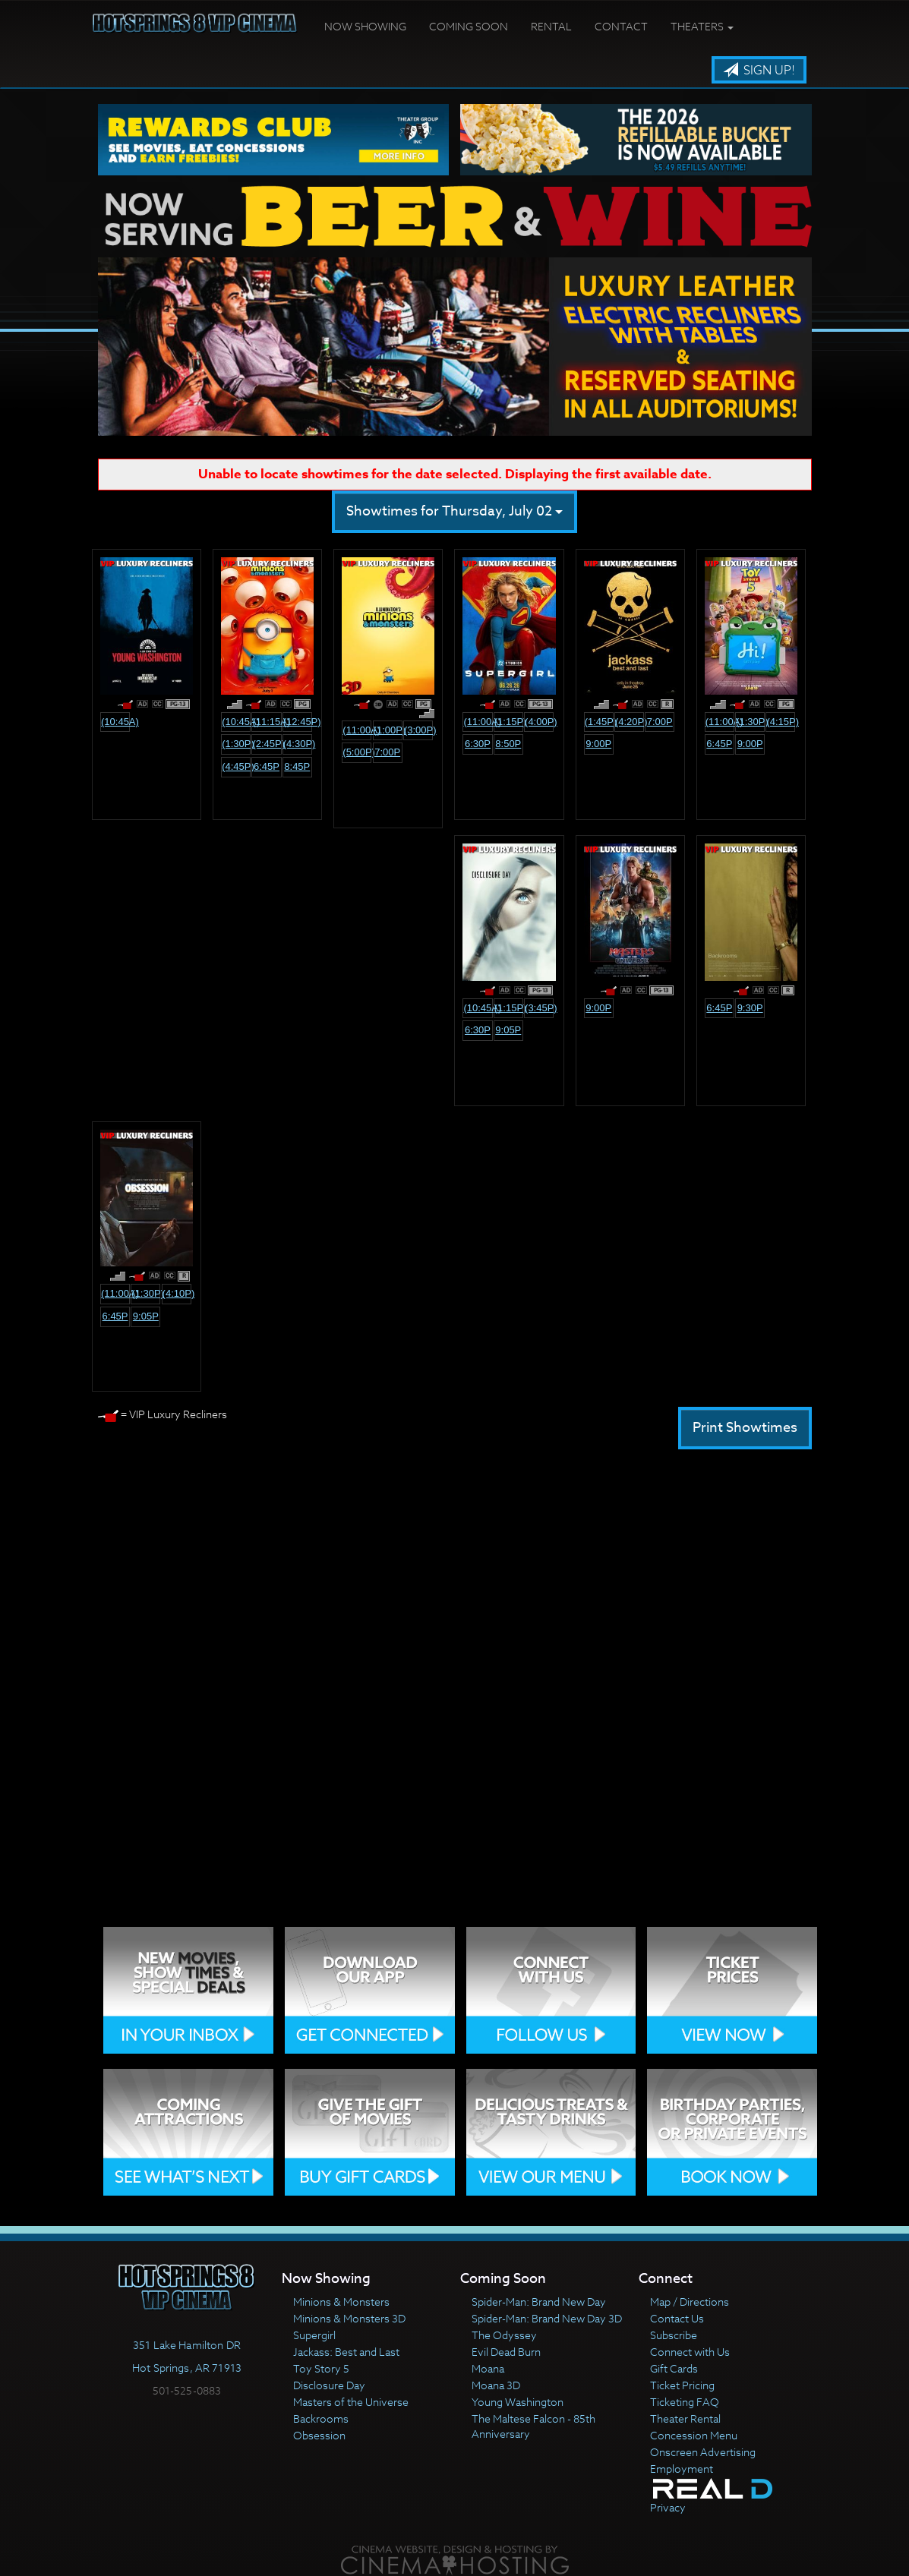  What do you see at coordinates (508, 1030) in the screenshot?
I see `9:05p` at bounding box center [508, 1030].